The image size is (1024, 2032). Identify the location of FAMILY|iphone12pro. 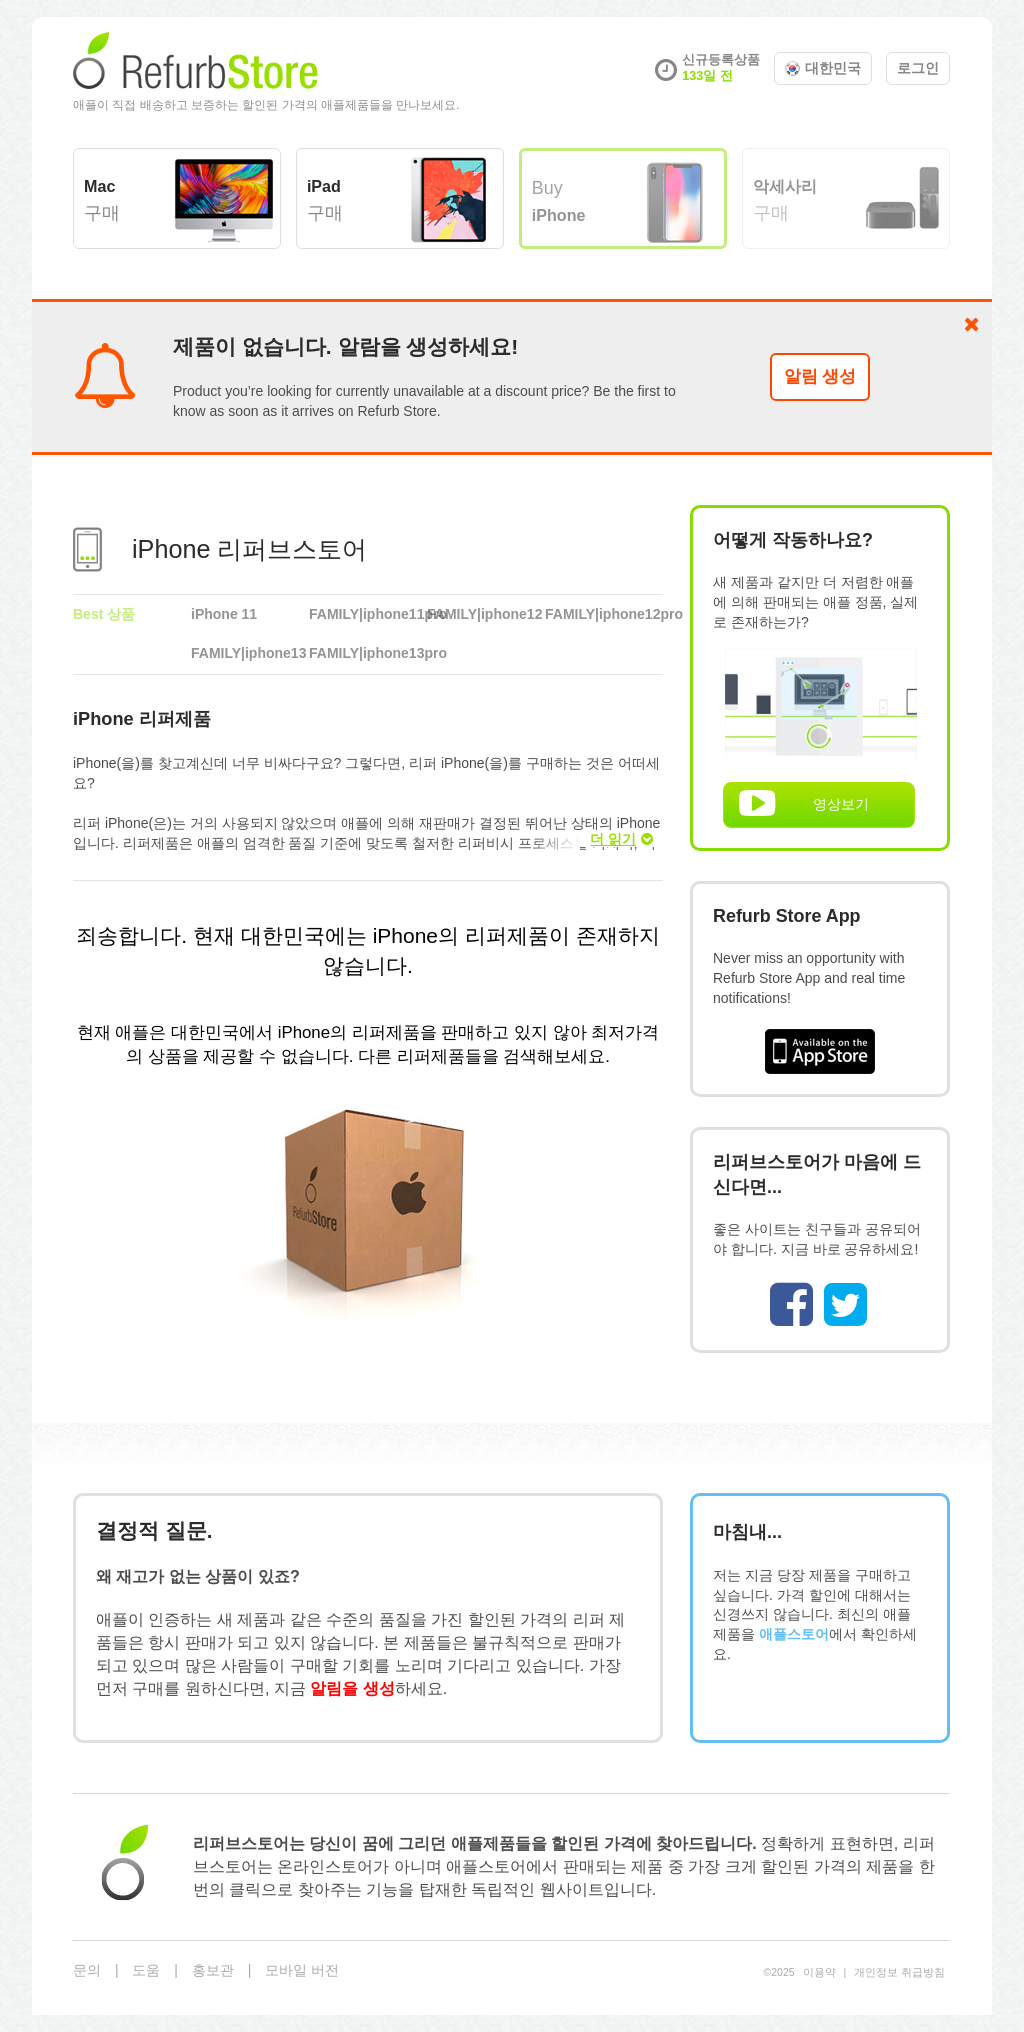
(604, 614).